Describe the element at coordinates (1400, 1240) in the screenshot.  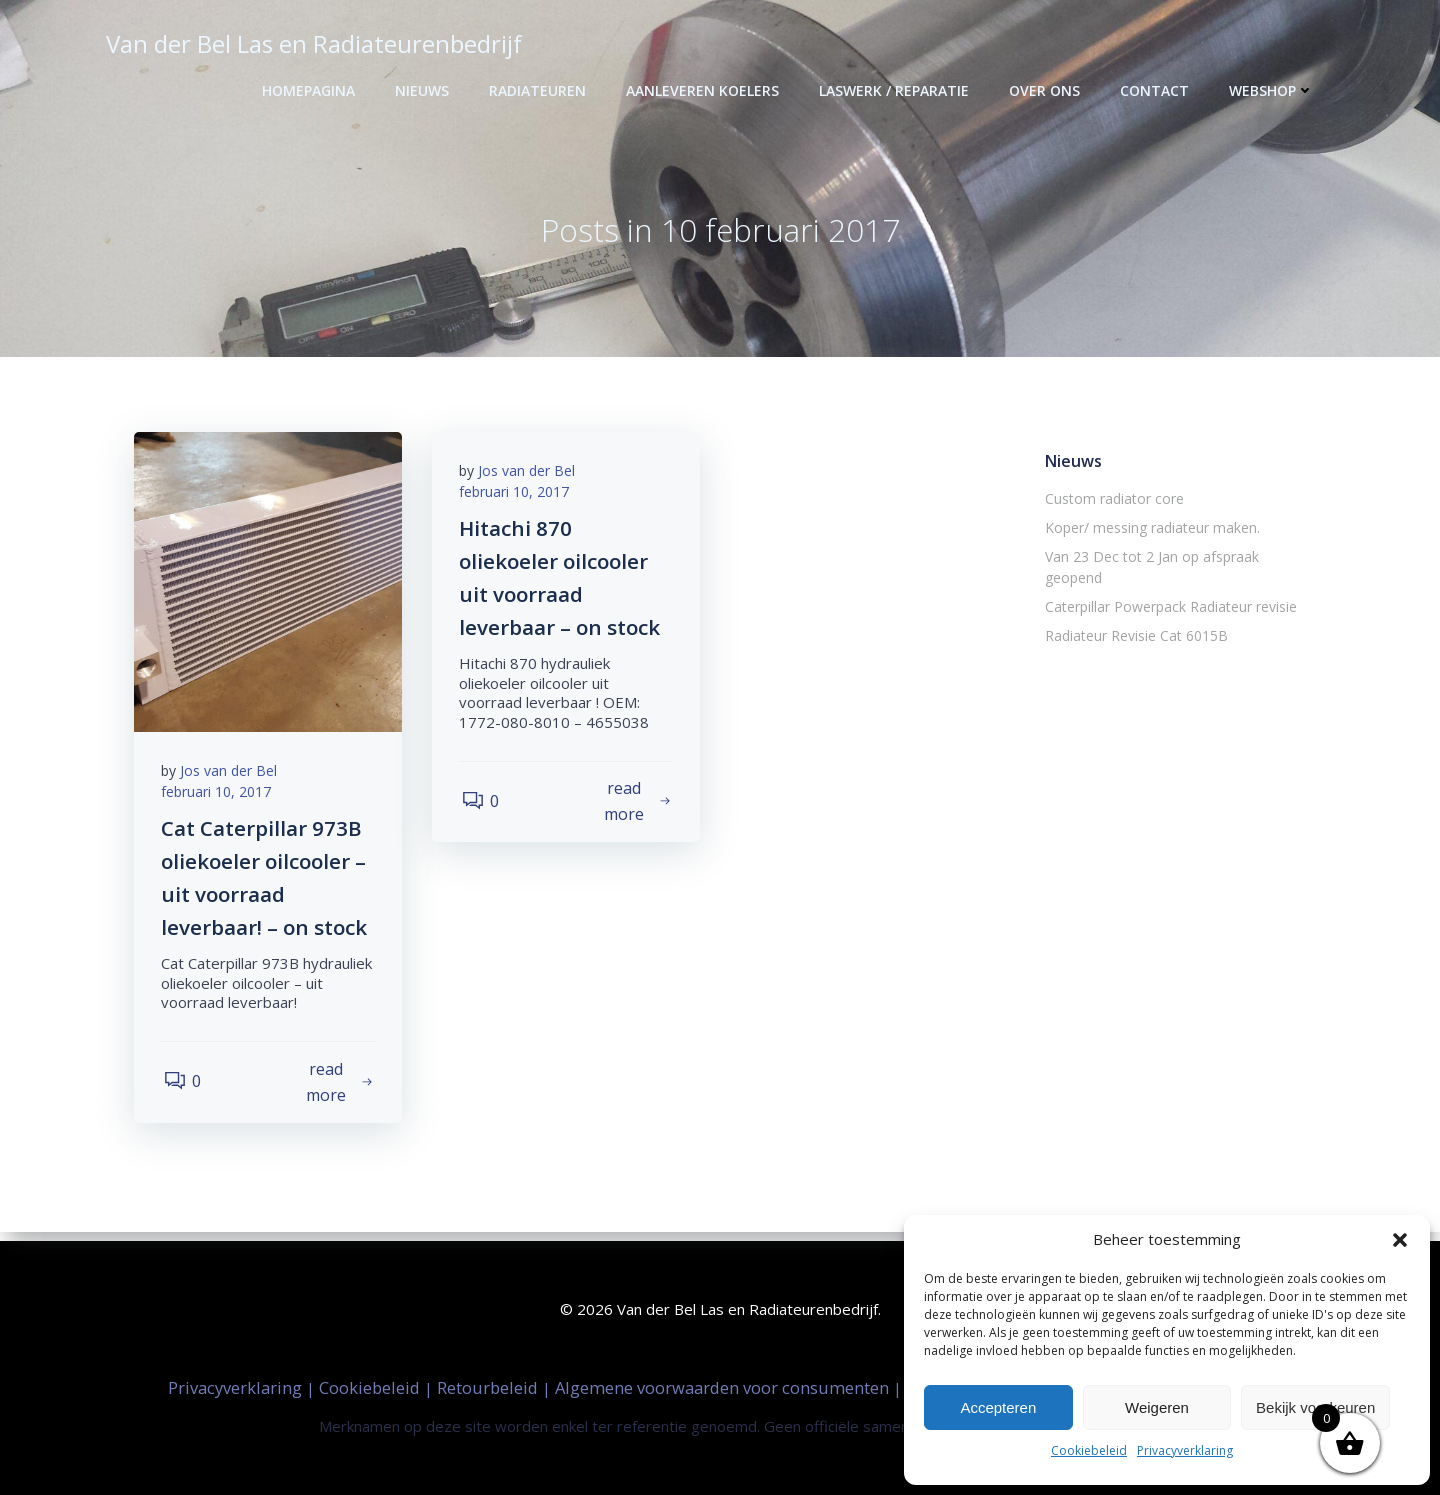
I see `[button]` at that location.